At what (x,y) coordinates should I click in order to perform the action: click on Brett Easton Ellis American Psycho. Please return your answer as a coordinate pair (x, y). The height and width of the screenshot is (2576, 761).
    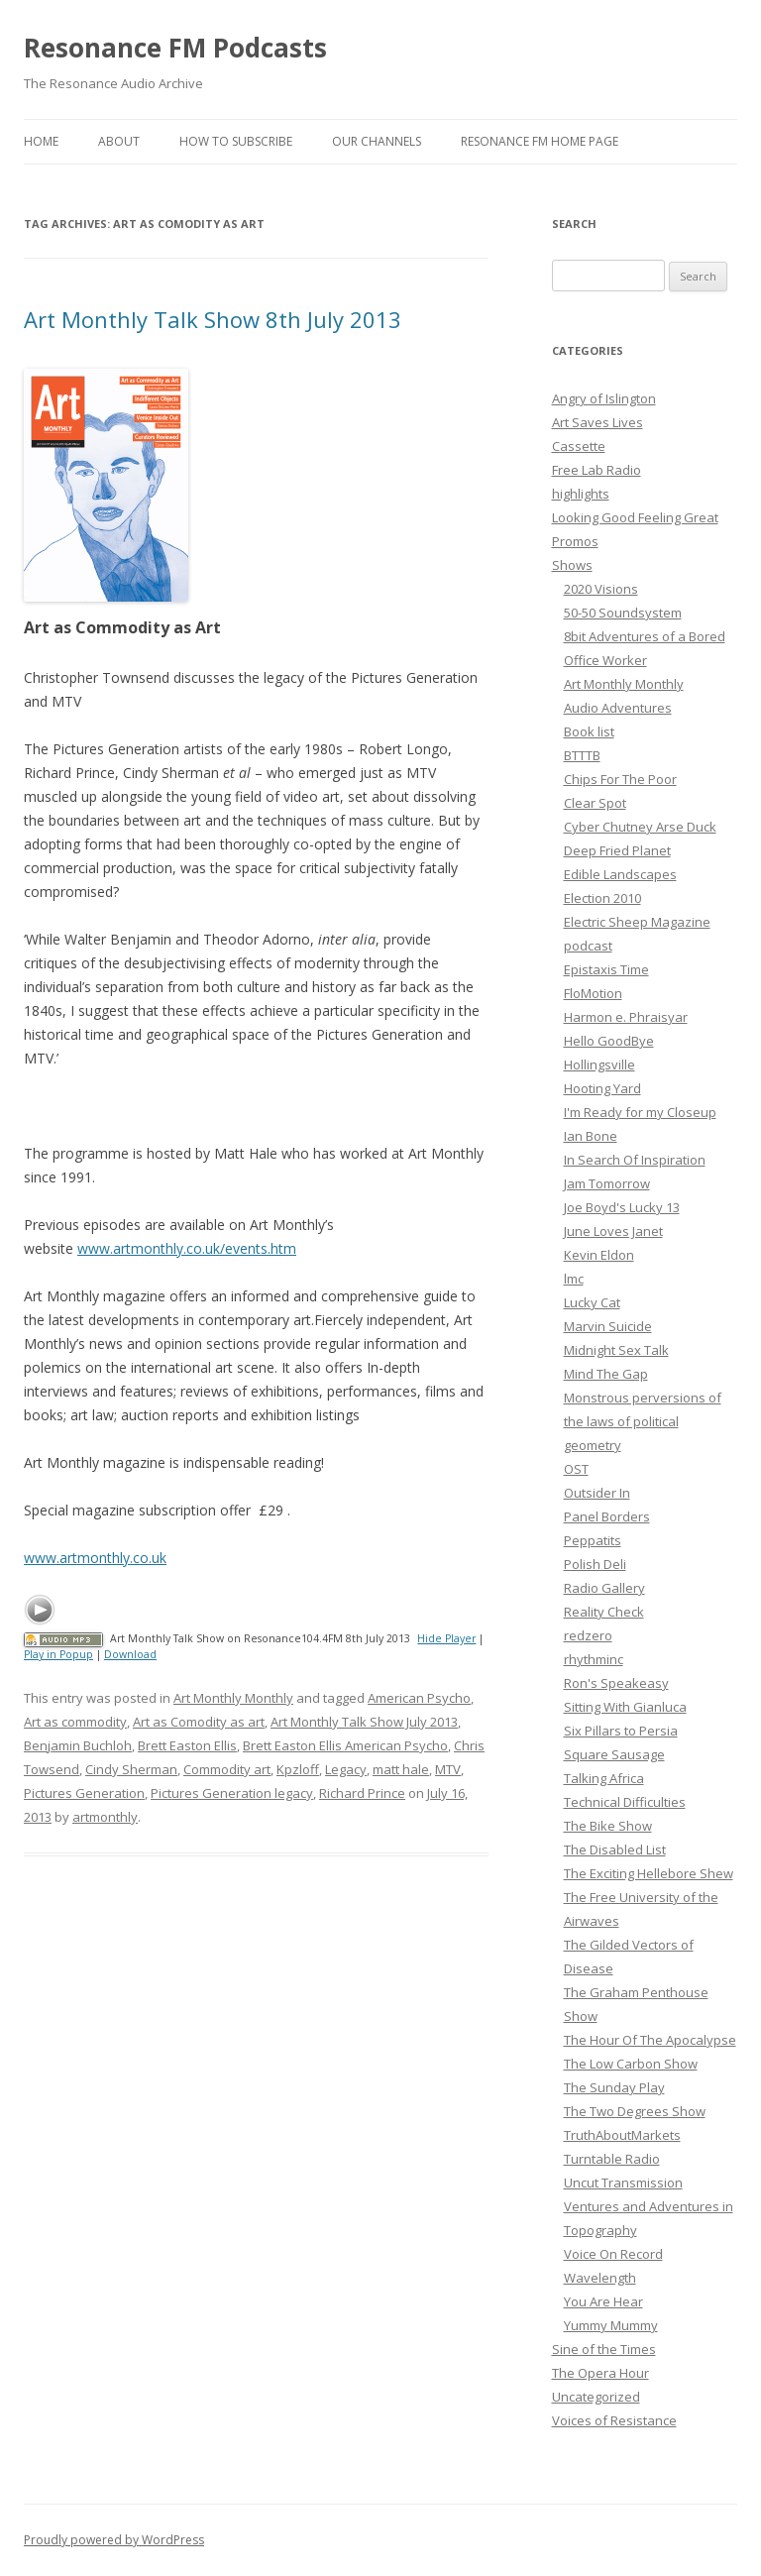
    Looking at the image, I should click on (345, 1745).